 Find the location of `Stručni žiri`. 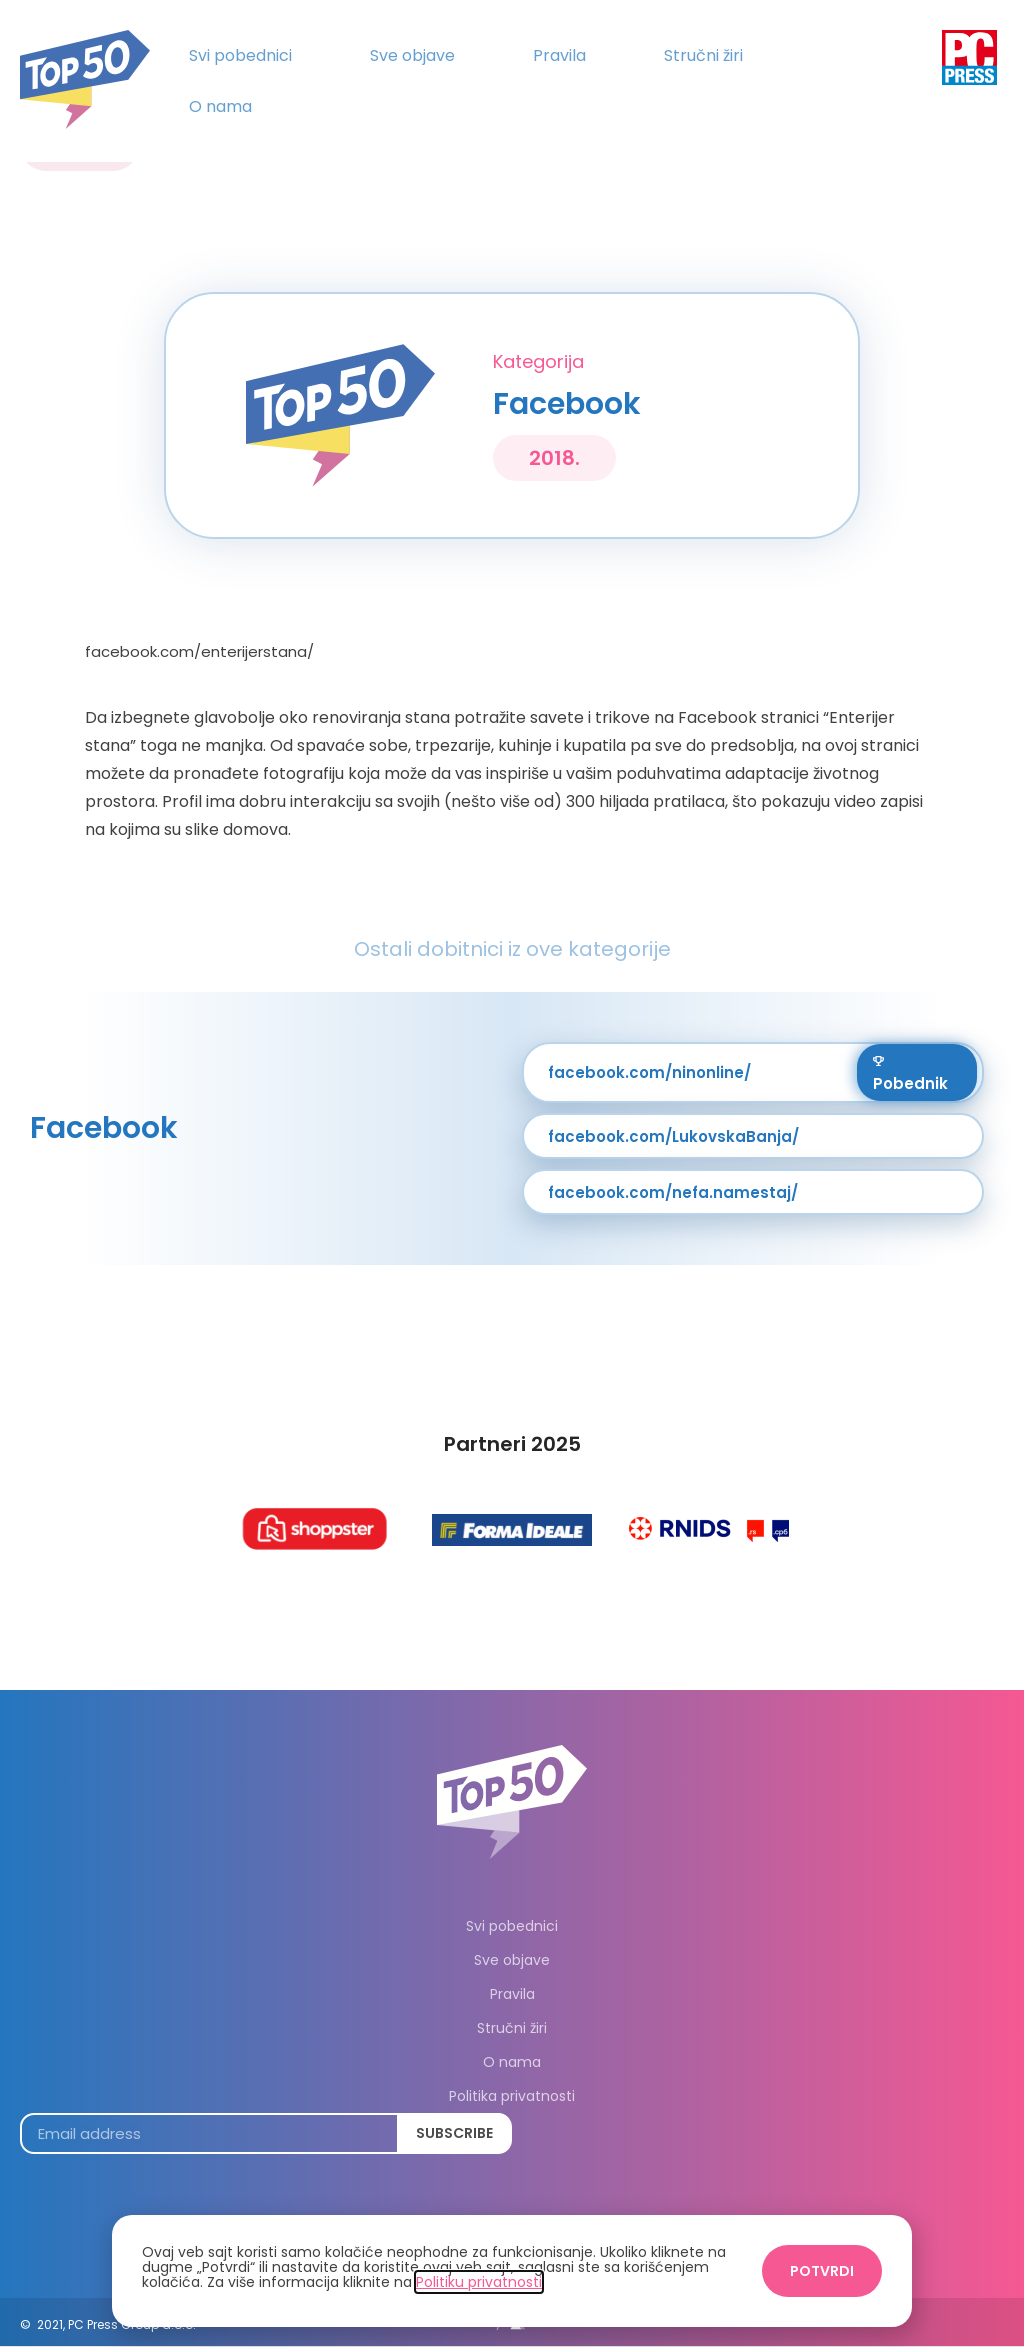

Stručni žiri is located at coordinates (703, 55).